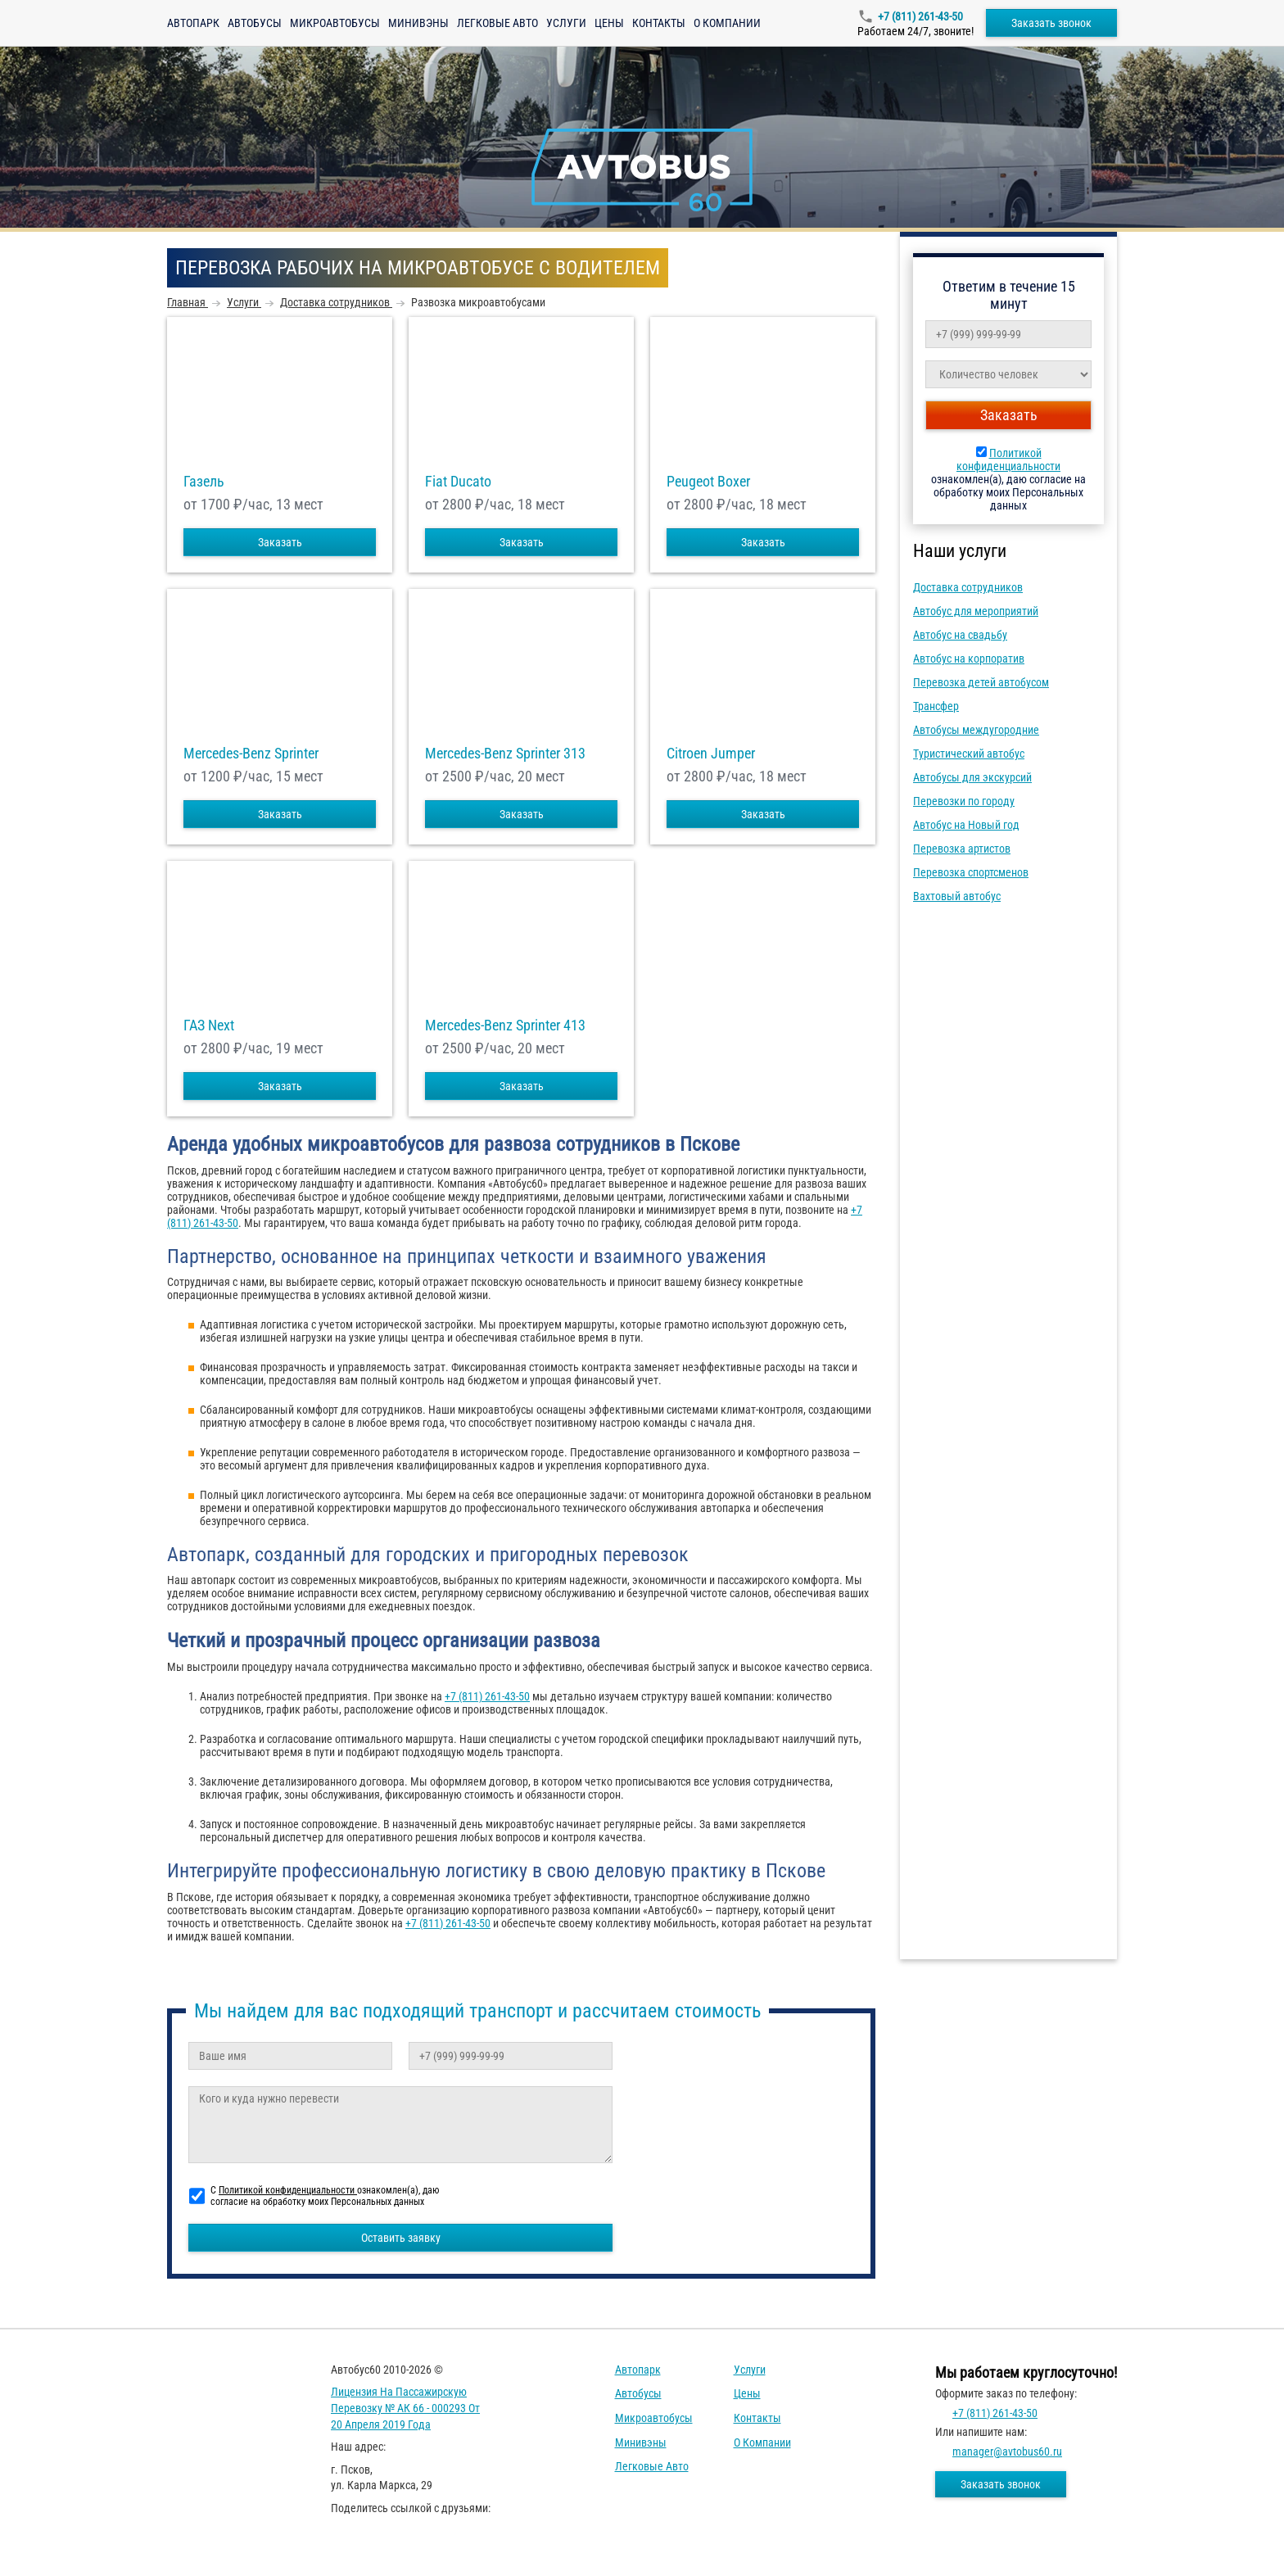  Describe the element at coordinates (251, 753) in the screenshot. I see `Mercedes-Benz Sprinter` at that location.